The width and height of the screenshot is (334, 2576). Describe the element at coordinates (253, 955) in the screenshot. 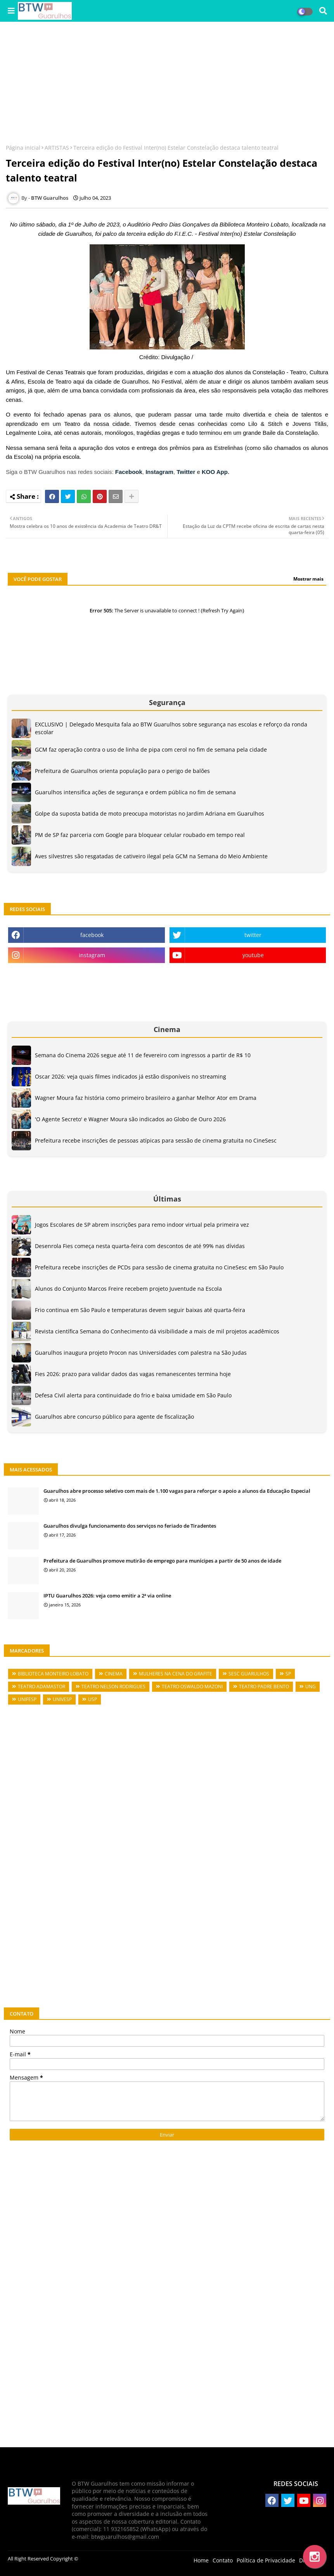

I see `youtube` at that location.